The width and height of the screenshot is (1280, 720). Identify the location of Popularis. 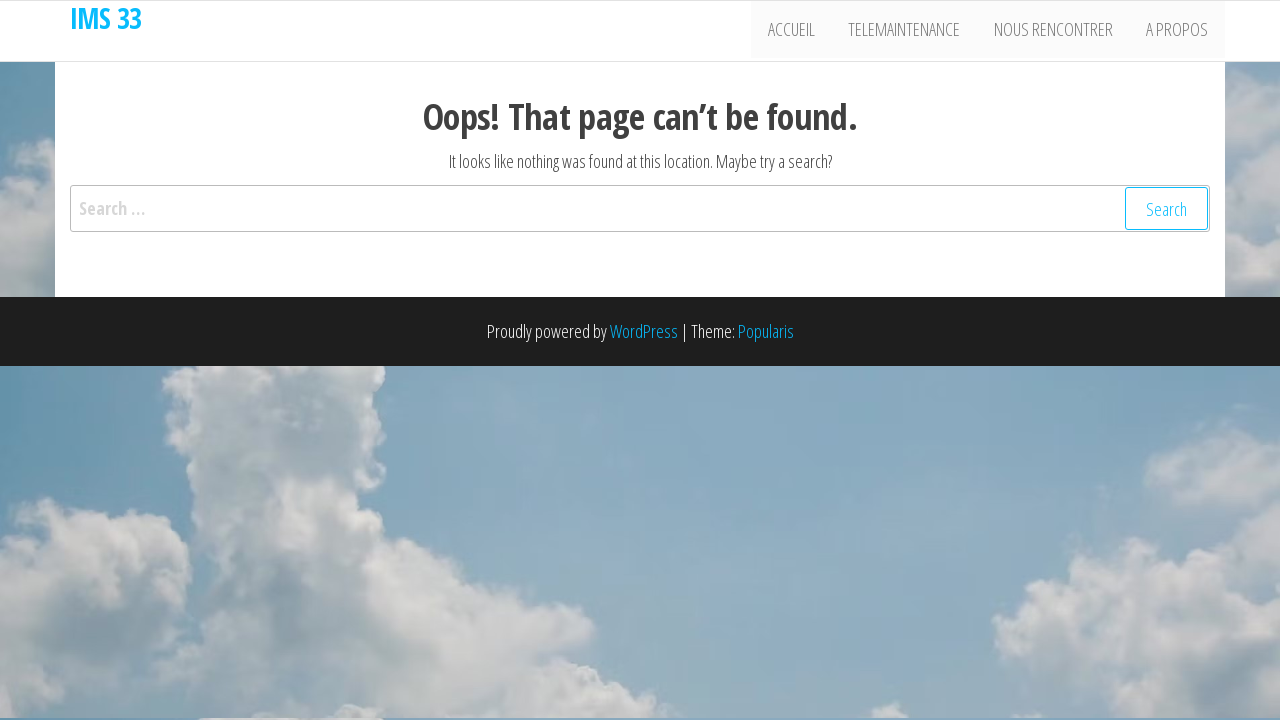
(766, 331).